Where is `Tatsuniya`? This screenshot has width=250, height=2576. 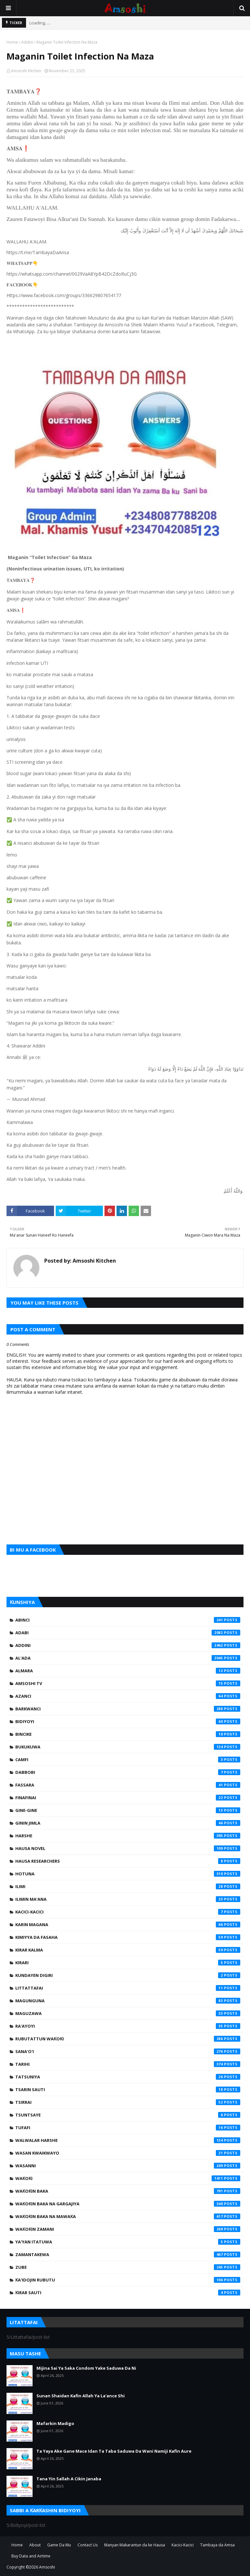 Tatsuniya is located at coordinates (127, 2077).